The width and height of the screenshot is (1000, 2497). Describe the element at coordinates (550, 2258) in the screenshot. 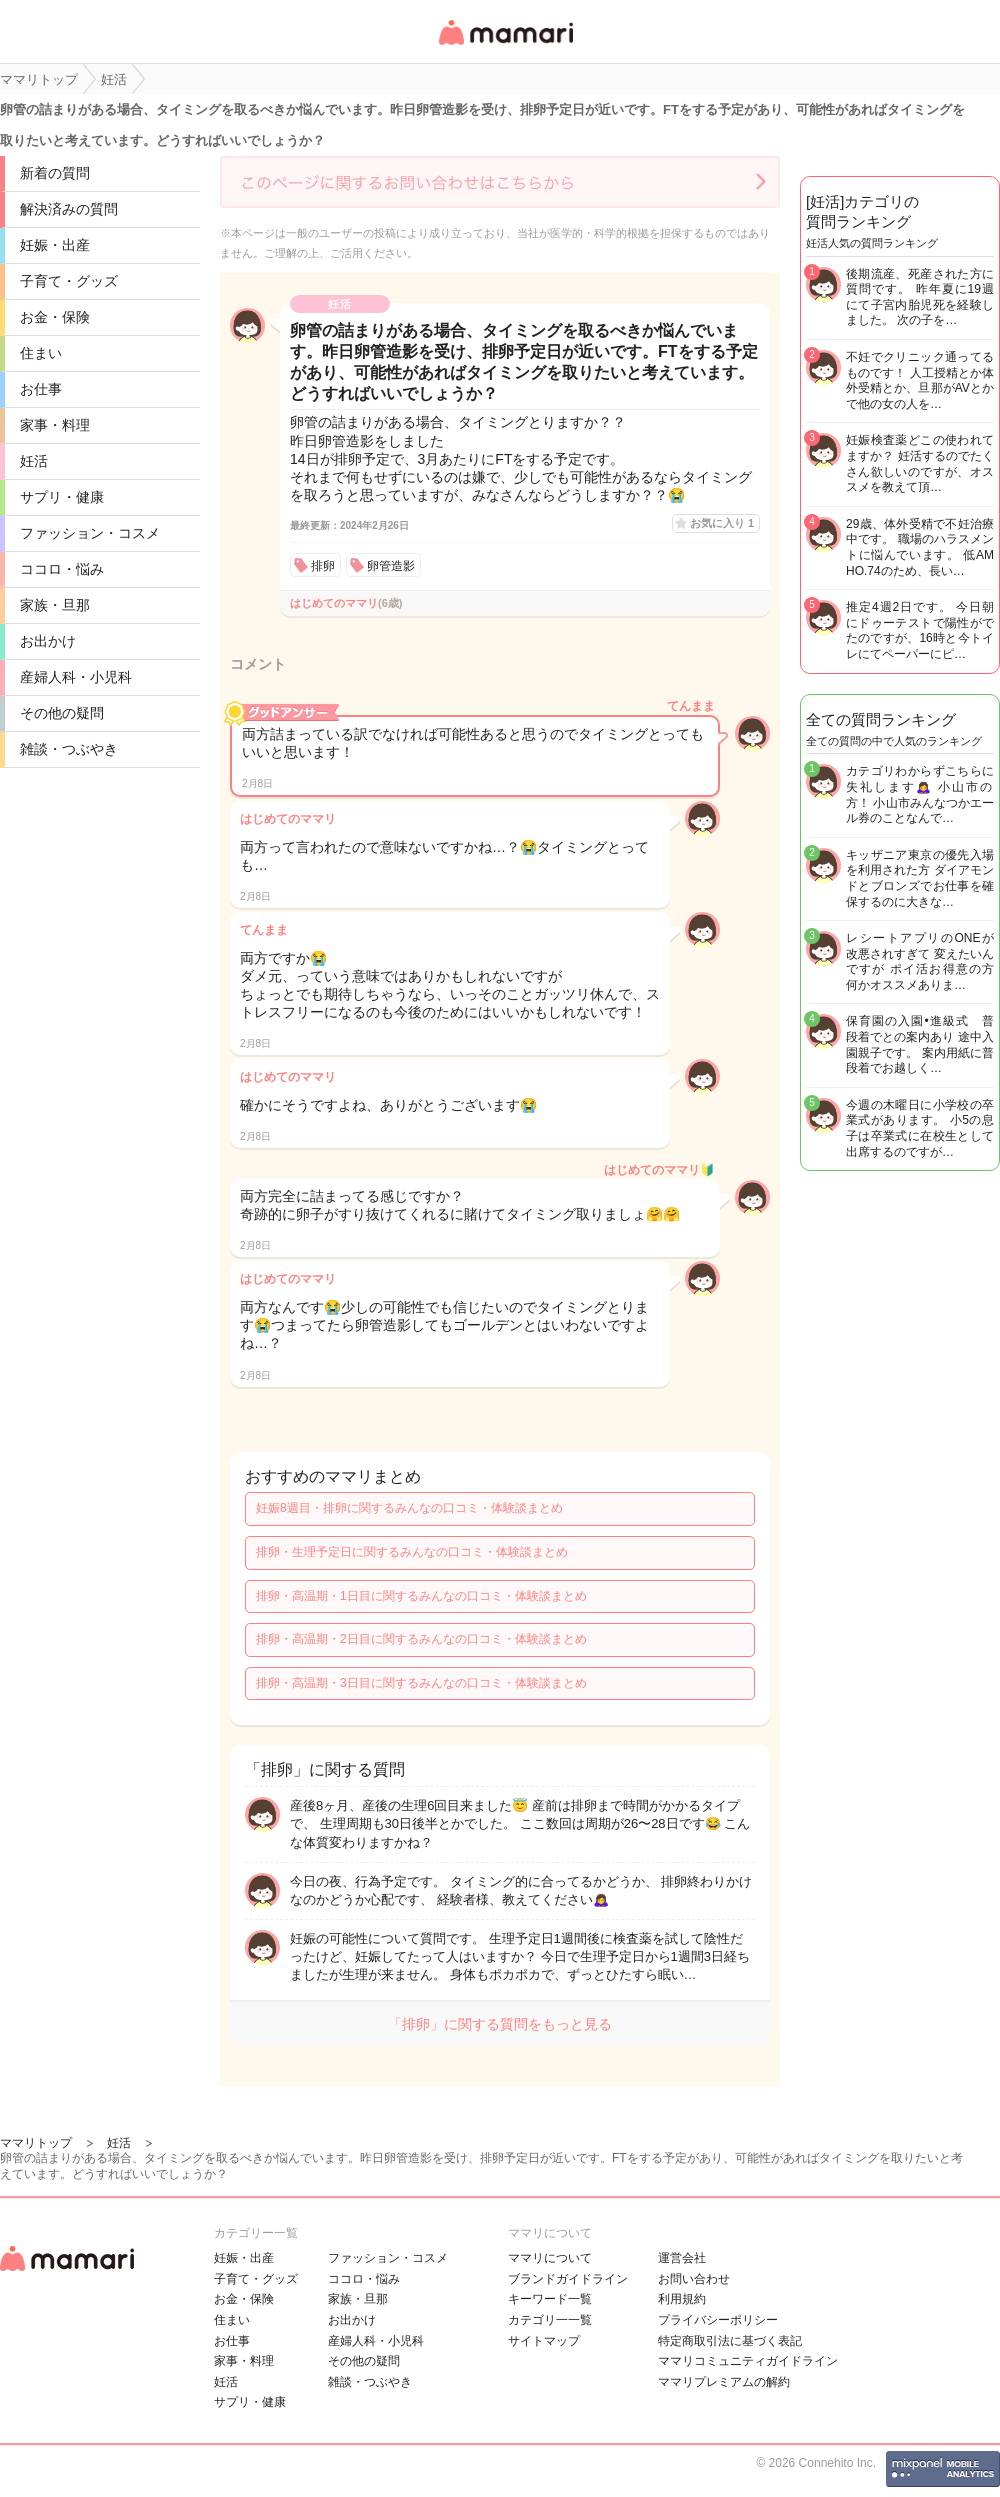

I see `ママリについて` at that location.